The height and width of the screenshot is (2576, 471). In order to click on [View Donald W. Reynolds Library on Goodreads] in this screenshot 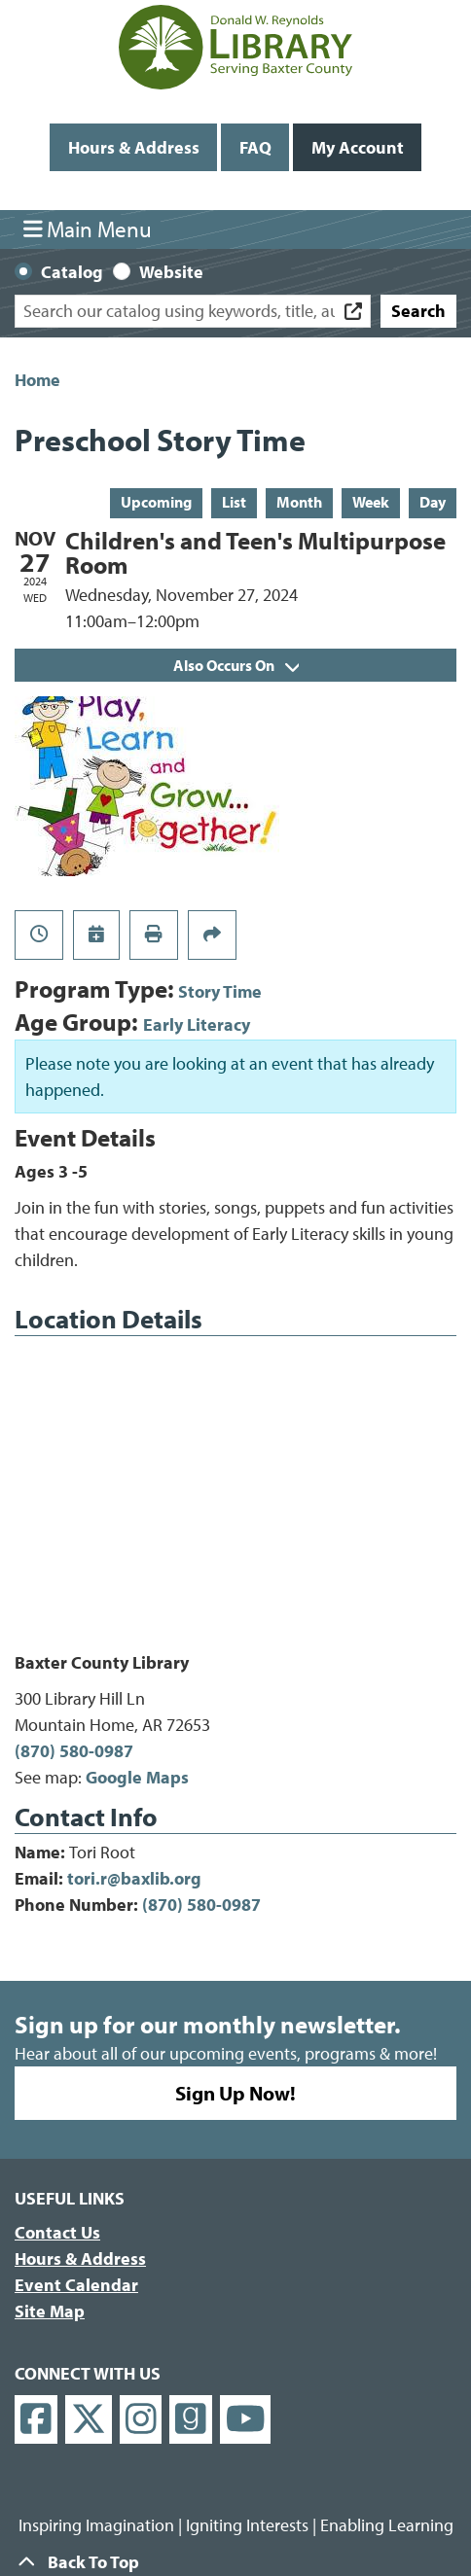, I will do `click(190, 2420)`.